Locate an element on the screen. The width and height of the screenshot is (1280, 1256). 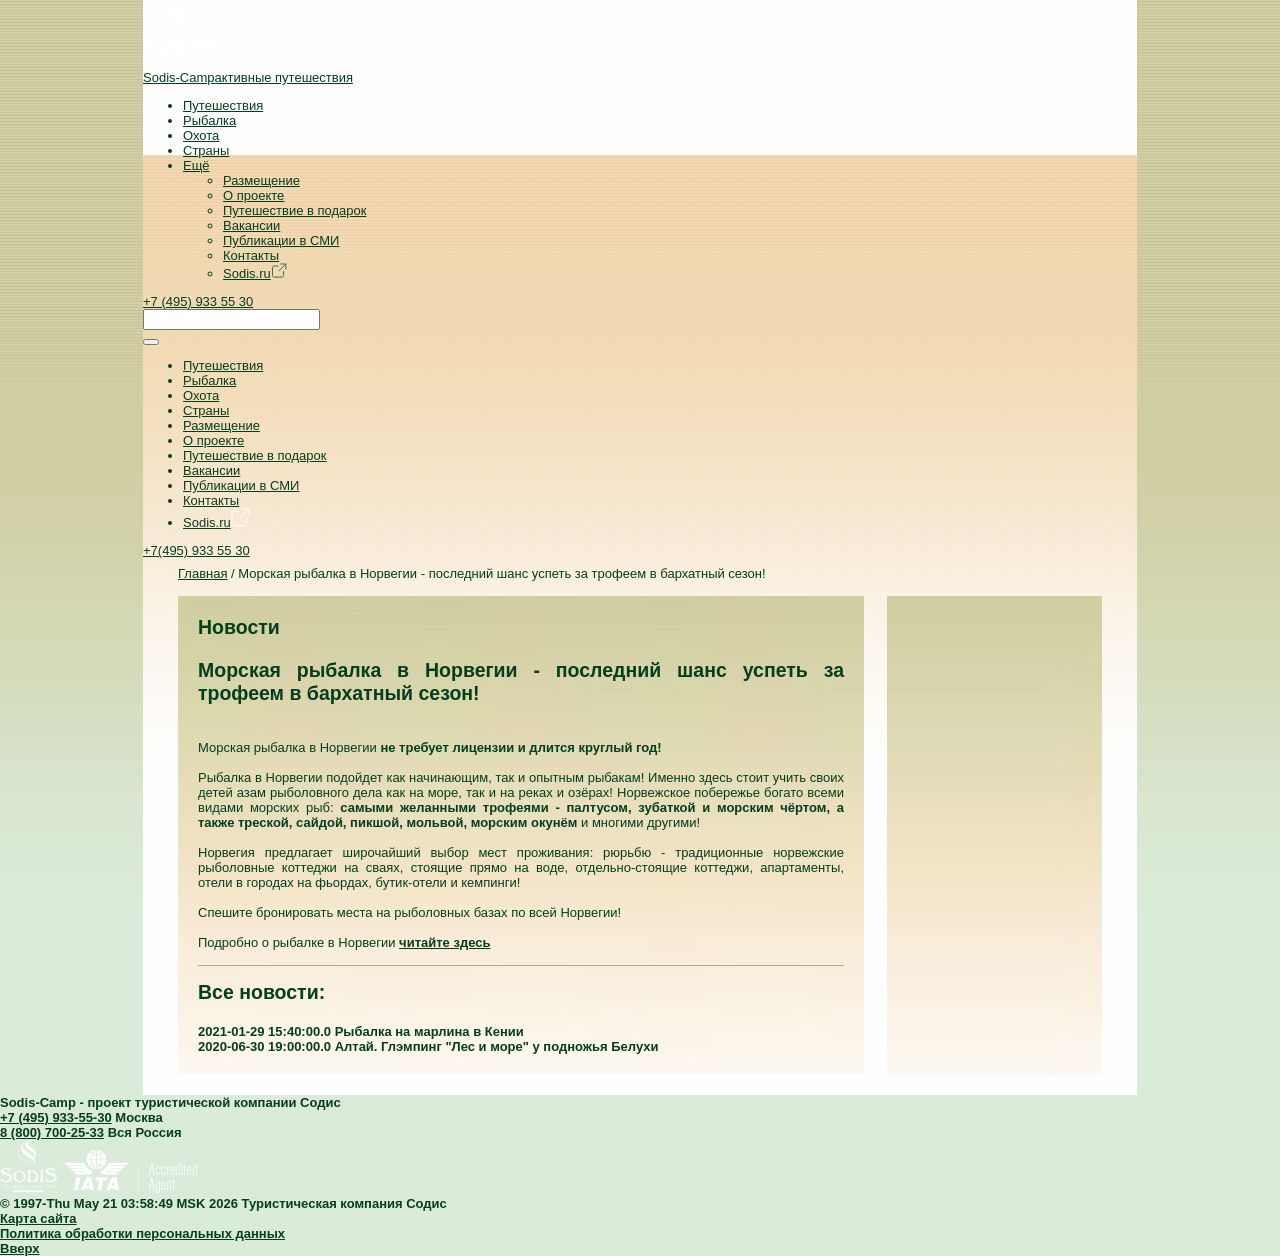
Охота is located at coordinates (201, 135).